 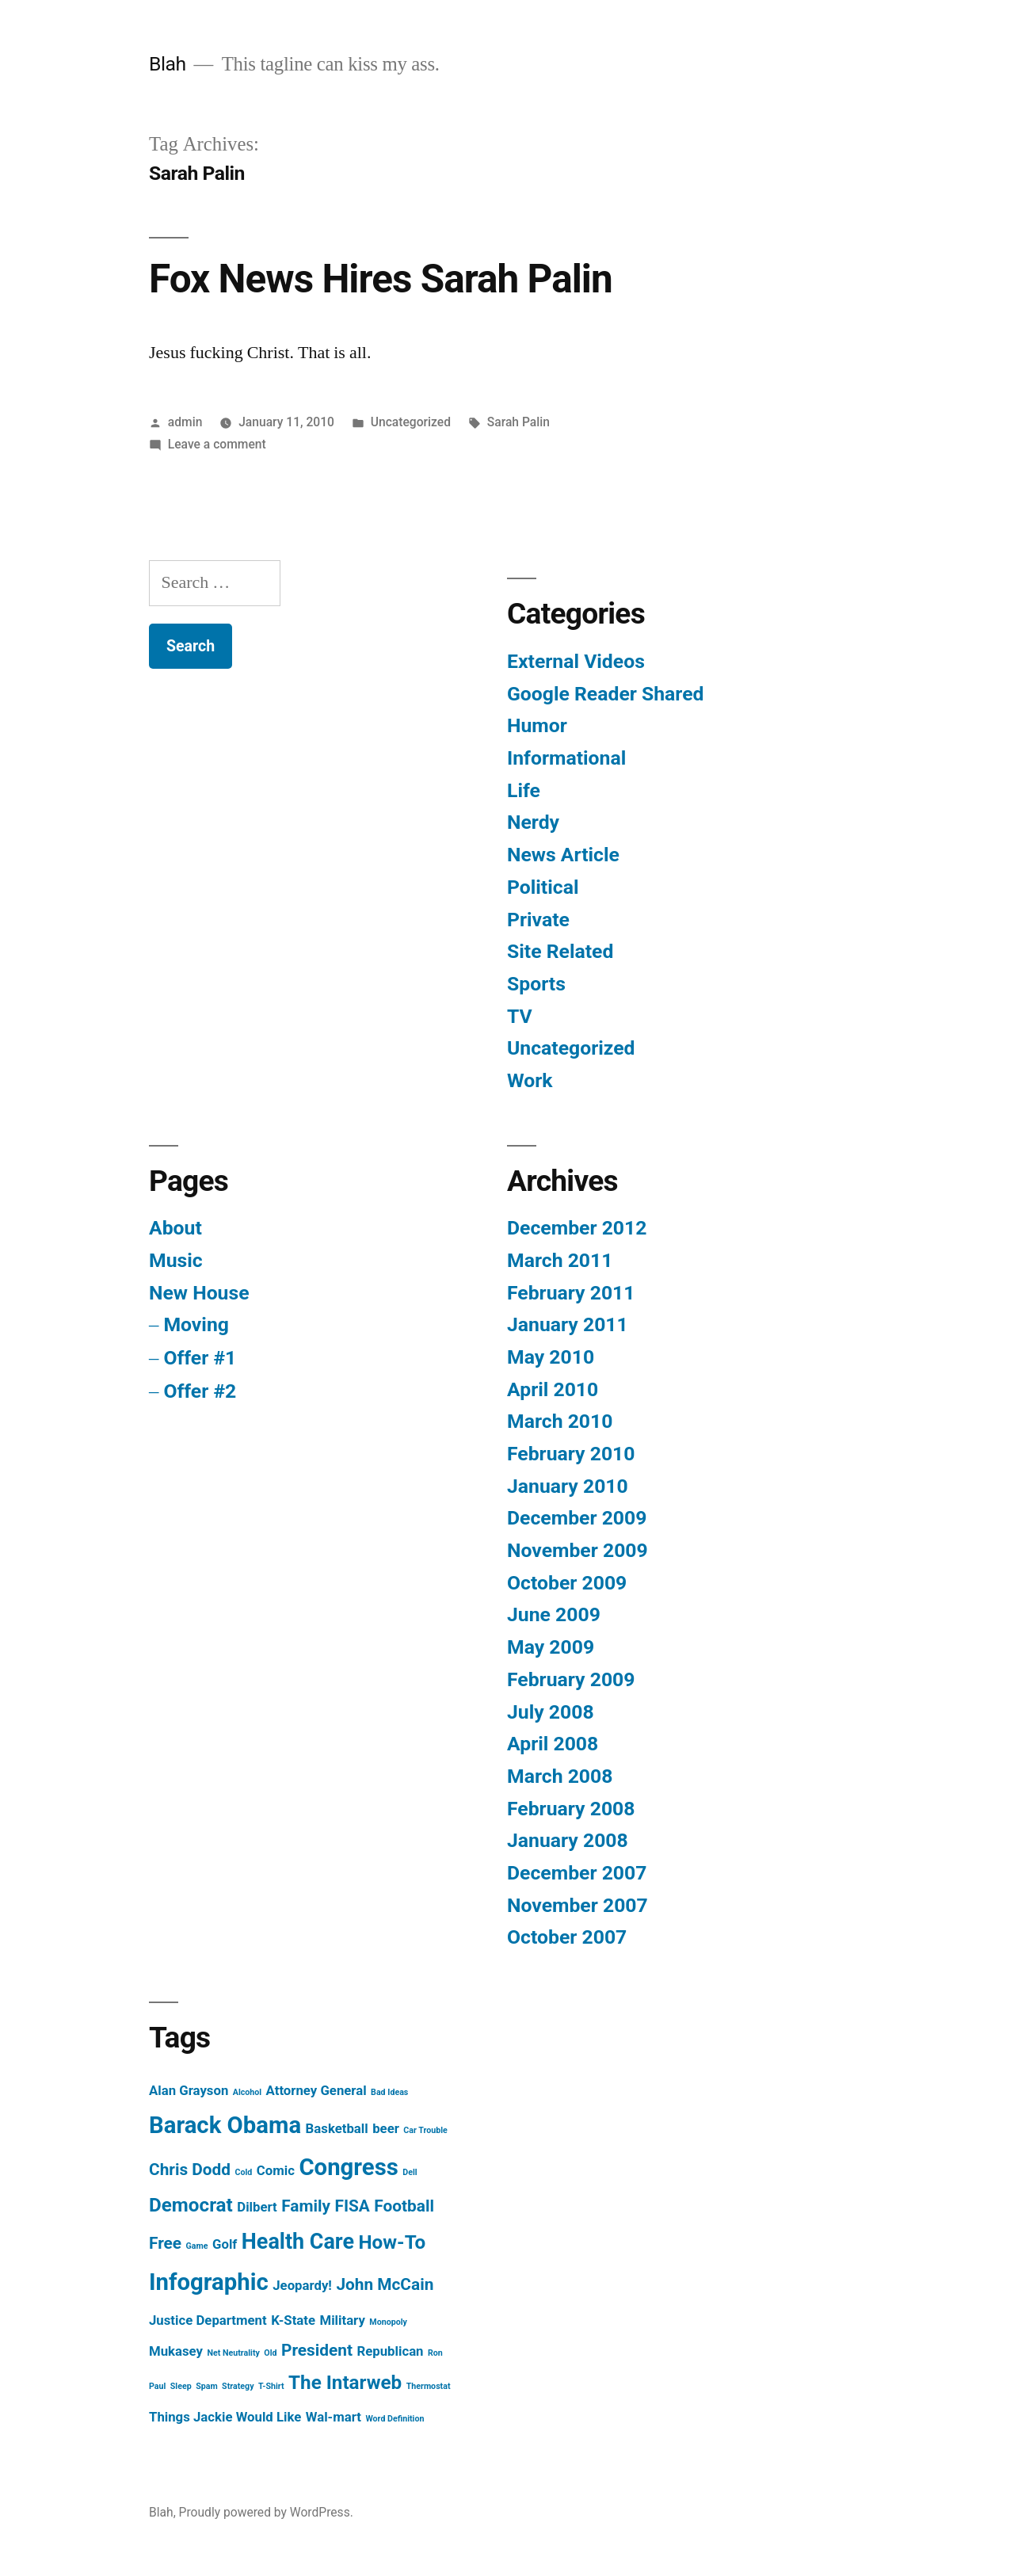 What do you see at coordinates (560, 951) in the screenshot?
I see `Site Related` at bounding box center [560, 951].